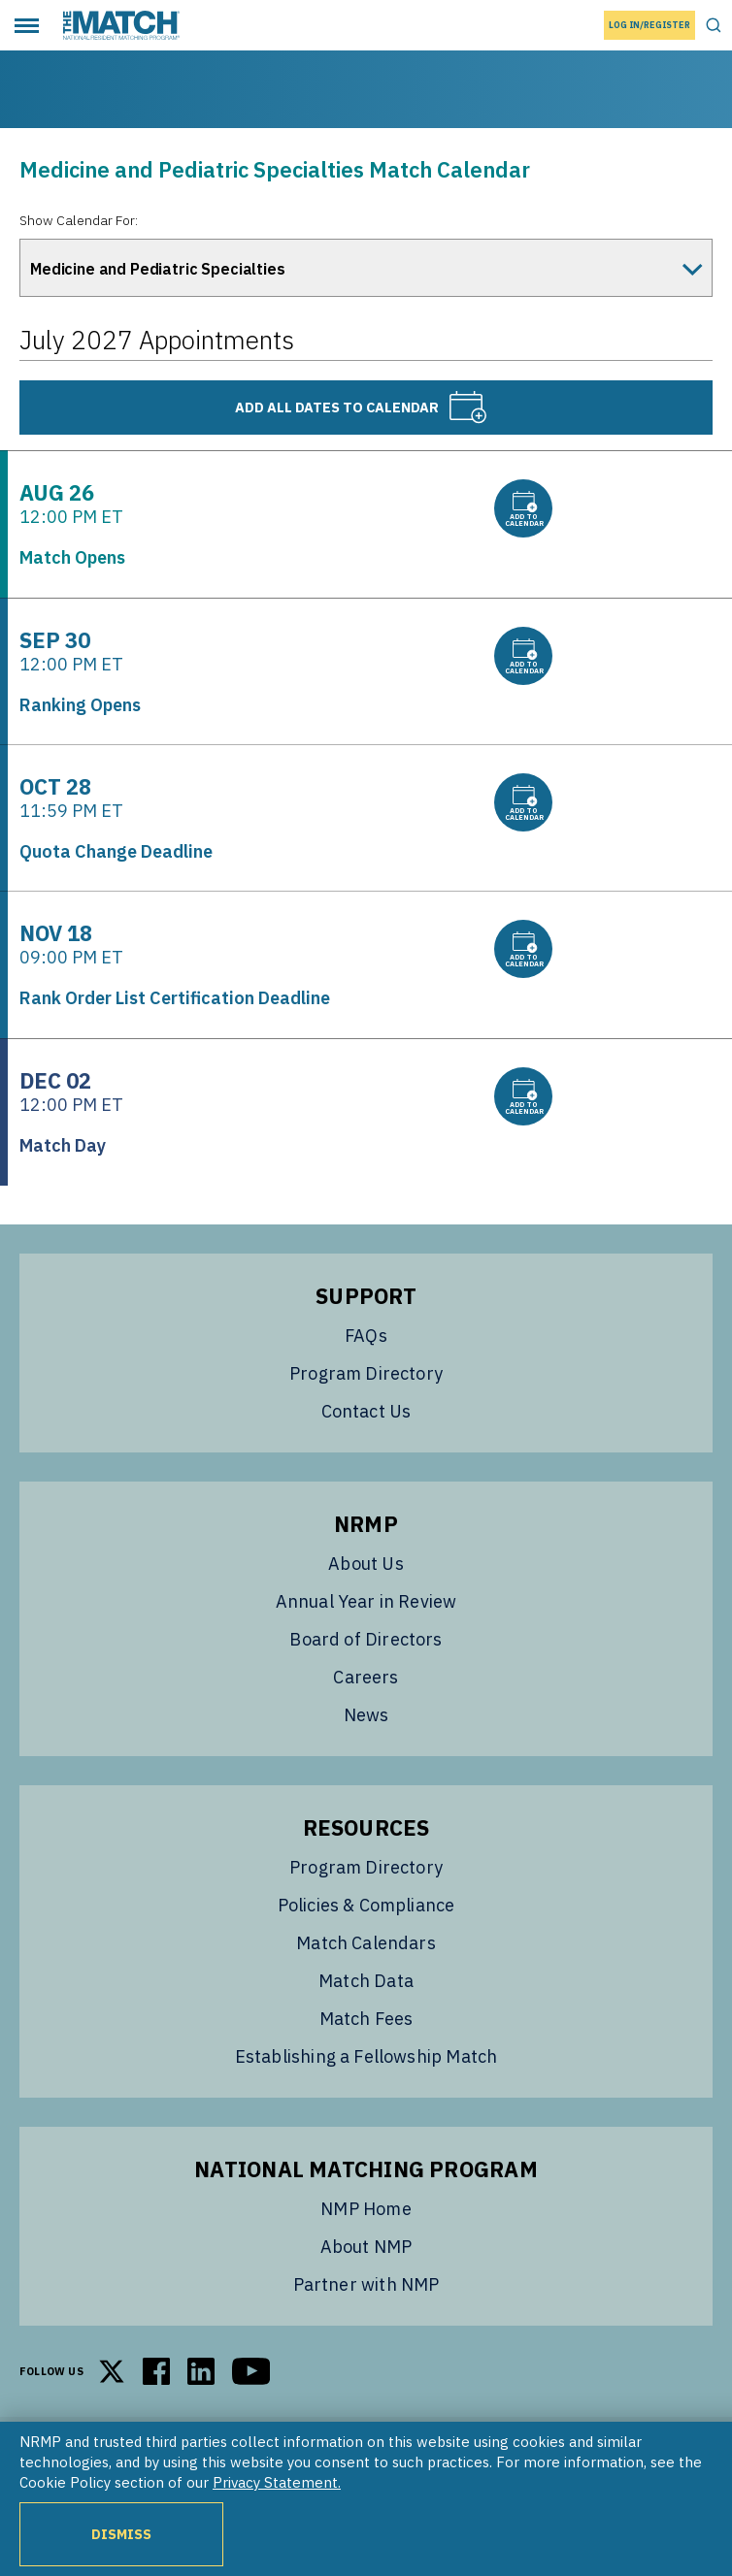 The width and height of the screenshot is (732, 2576). What do you see at coordinates (366, 1601) in the screenshot?
I see `Annual Year in Review` at bounding box center [366, 1601].